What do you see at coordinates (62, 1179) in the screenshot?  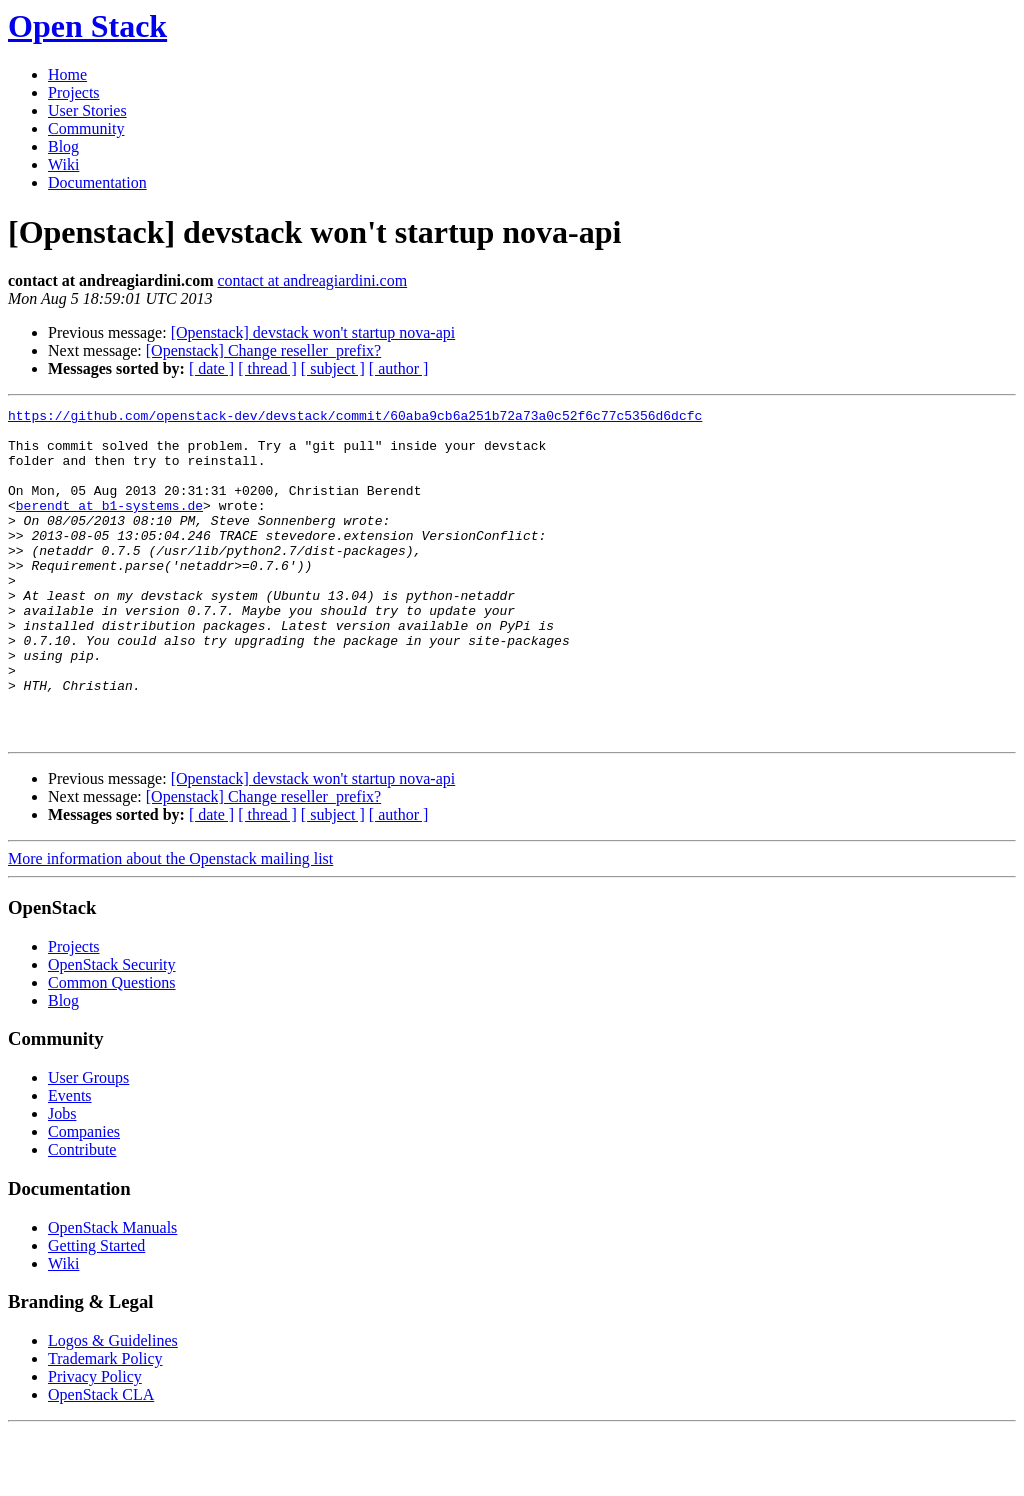 I see `Jobs` at bounding box center [62, 1179].